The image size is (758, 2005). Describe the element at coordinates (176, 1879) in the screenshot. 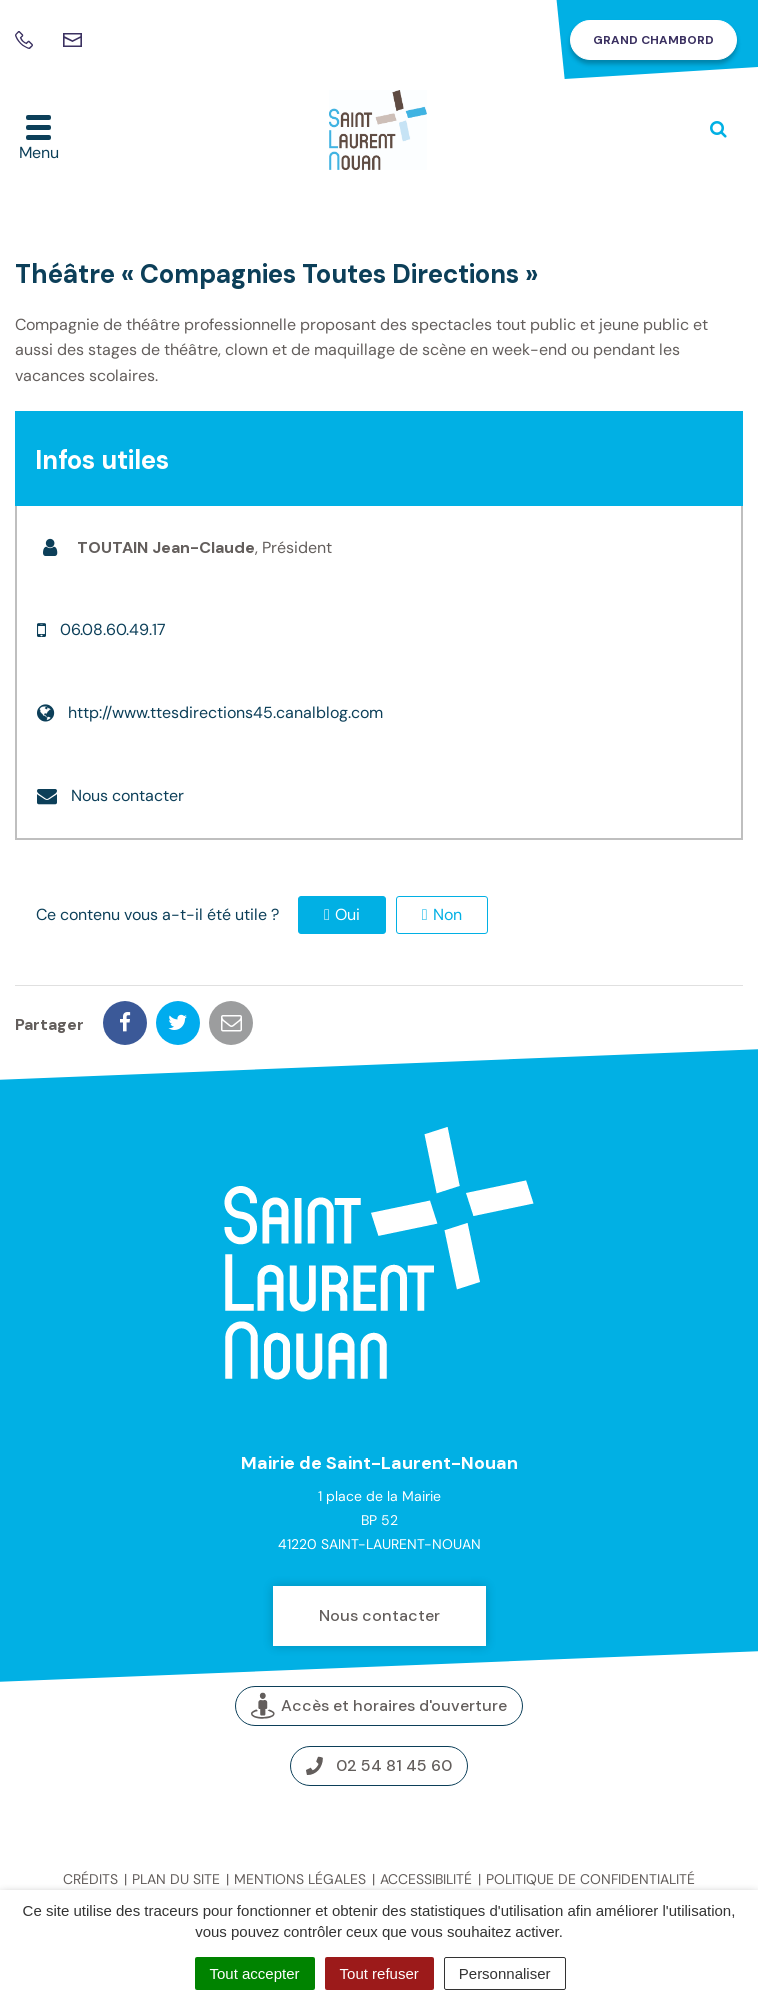

I see `Plan du site` at that location.